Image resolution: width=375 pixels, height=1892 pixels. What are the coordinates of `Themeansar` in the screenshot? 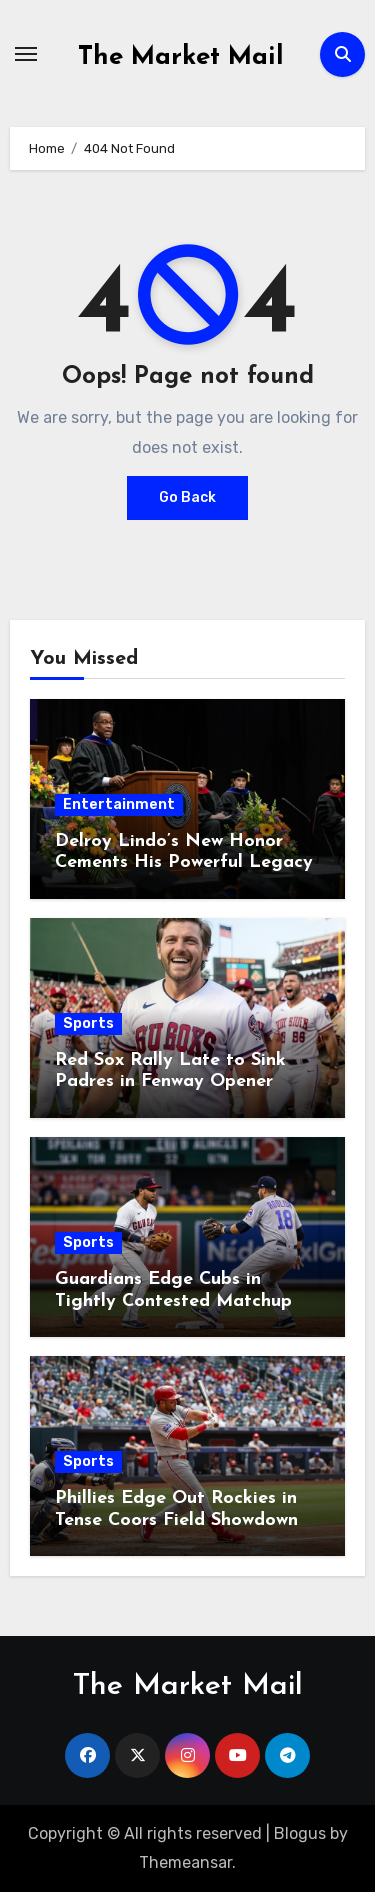 It's located at (185, 1862).